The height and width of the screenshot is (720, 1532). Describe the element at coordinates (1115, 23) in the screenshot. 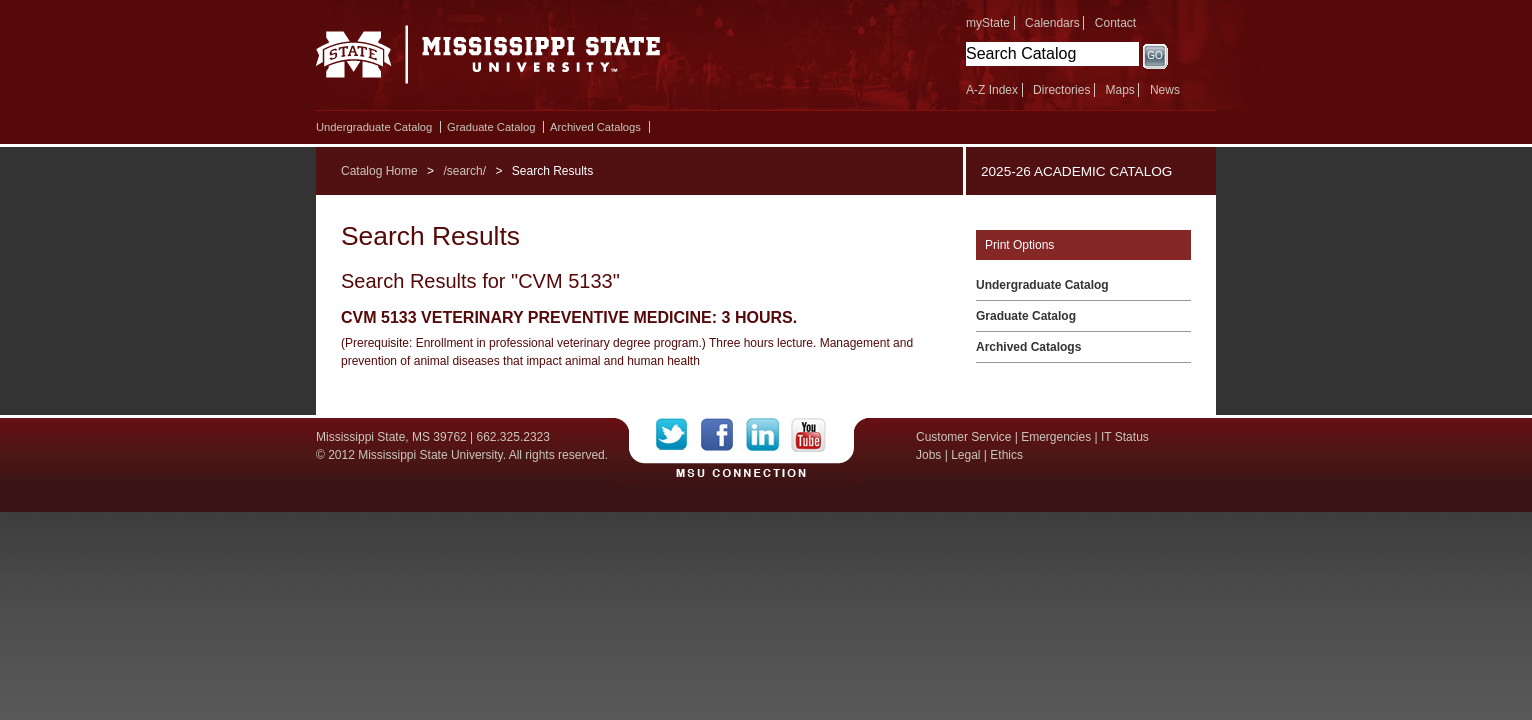

I see `Contact` at that location.